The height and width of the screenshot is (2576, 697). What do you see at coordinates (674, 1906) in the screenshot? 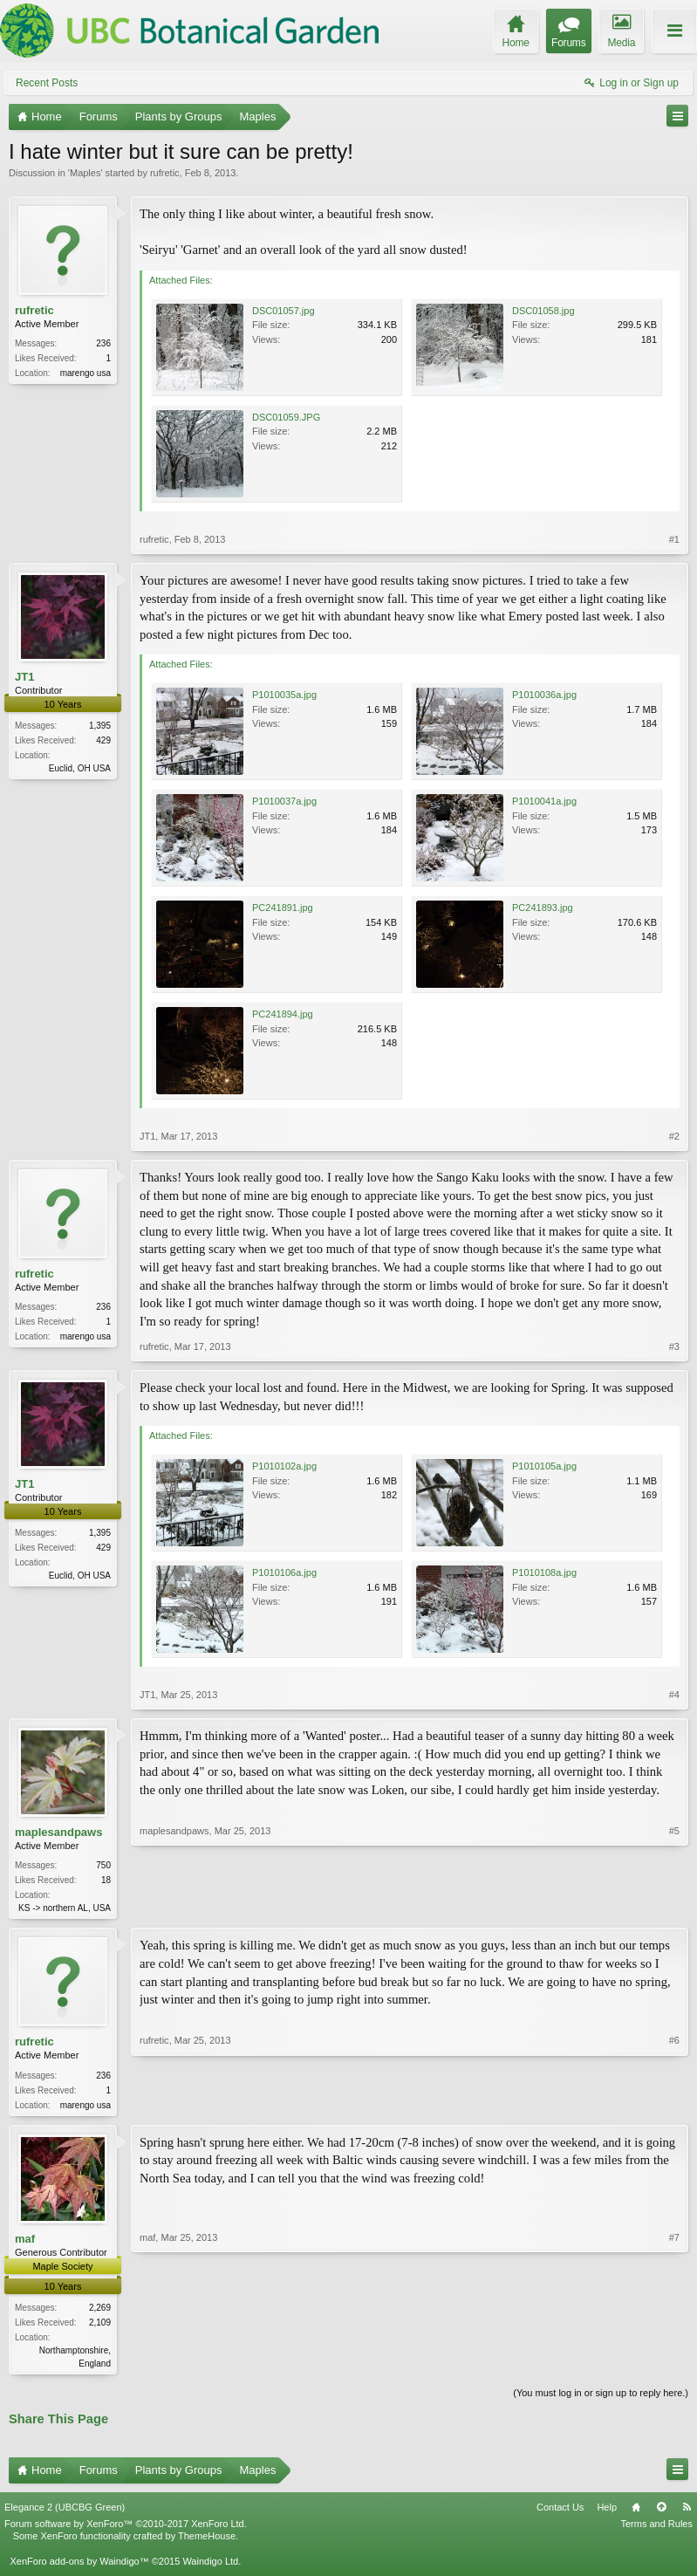
I see `#5` at bounding box center [674, 1906].